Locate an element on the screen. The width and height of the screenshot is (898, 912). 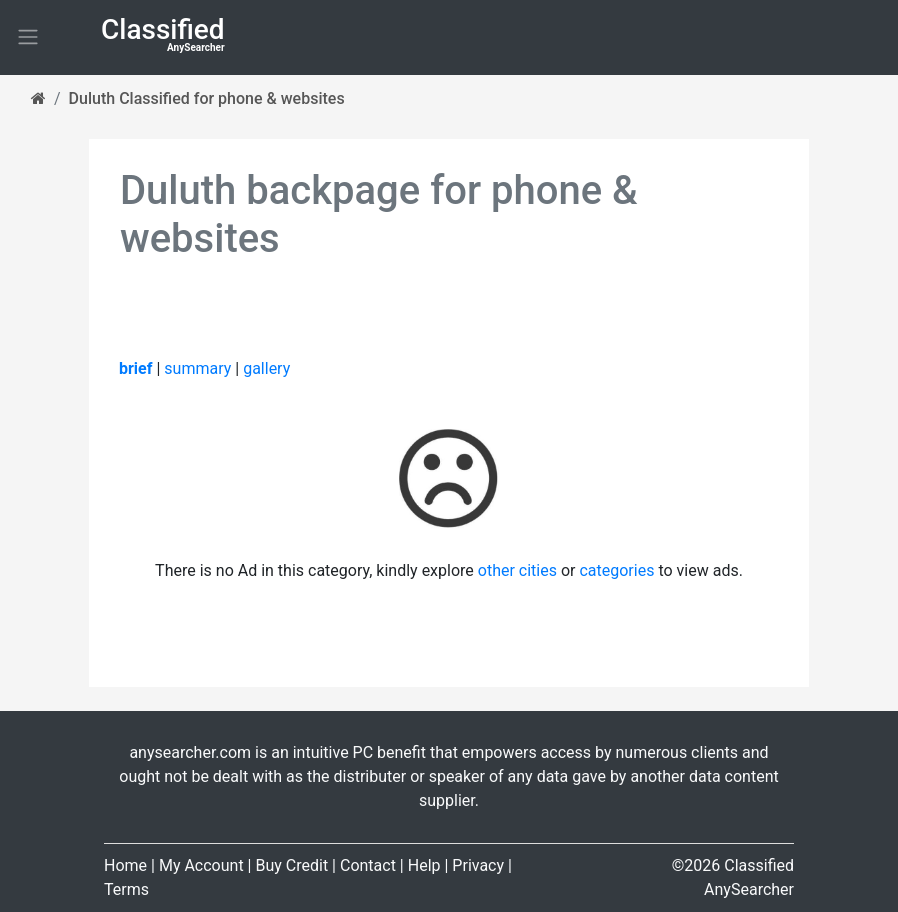
Home is located at coordinates (125, 865).